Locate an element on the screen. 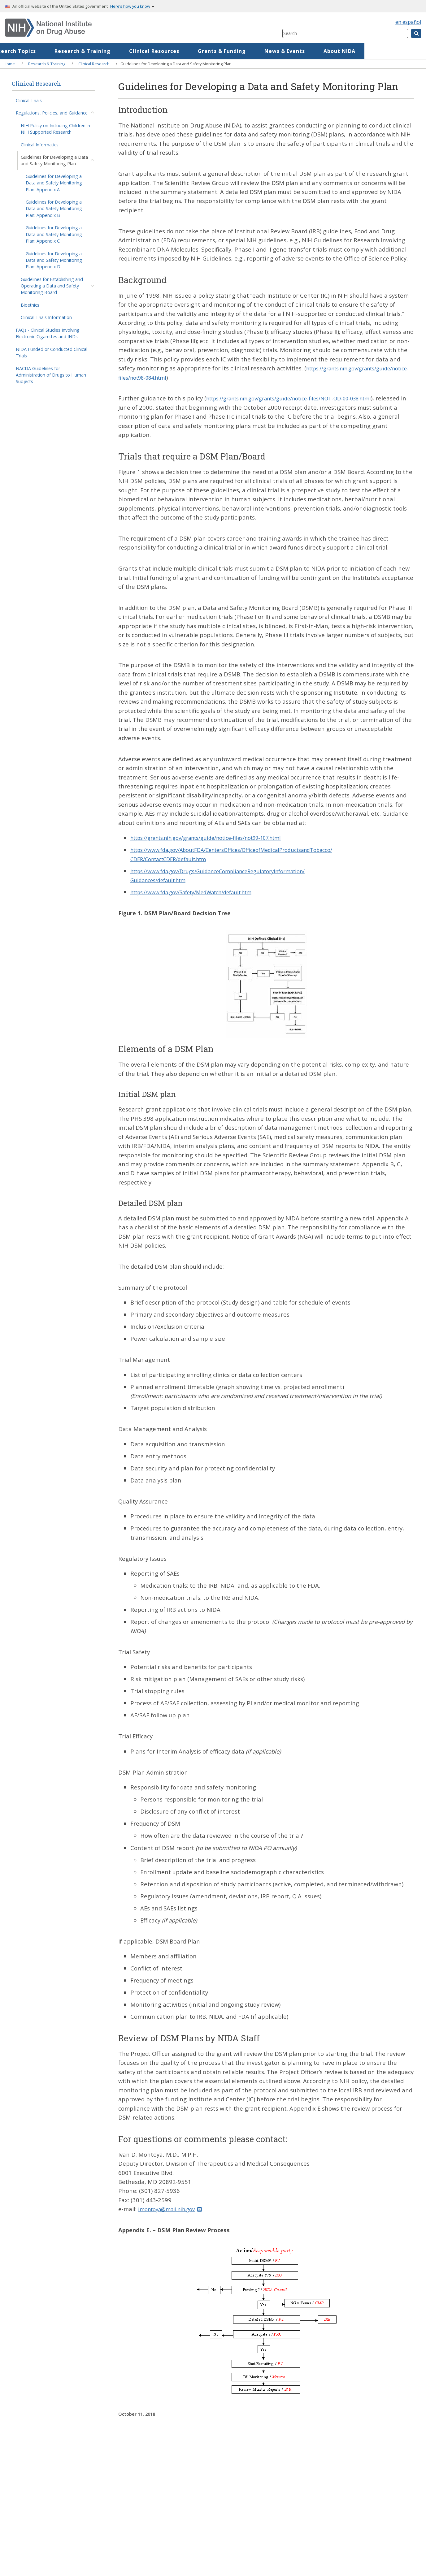  Regulations, Policies, and Guidance is located at coordinates (52, 113).